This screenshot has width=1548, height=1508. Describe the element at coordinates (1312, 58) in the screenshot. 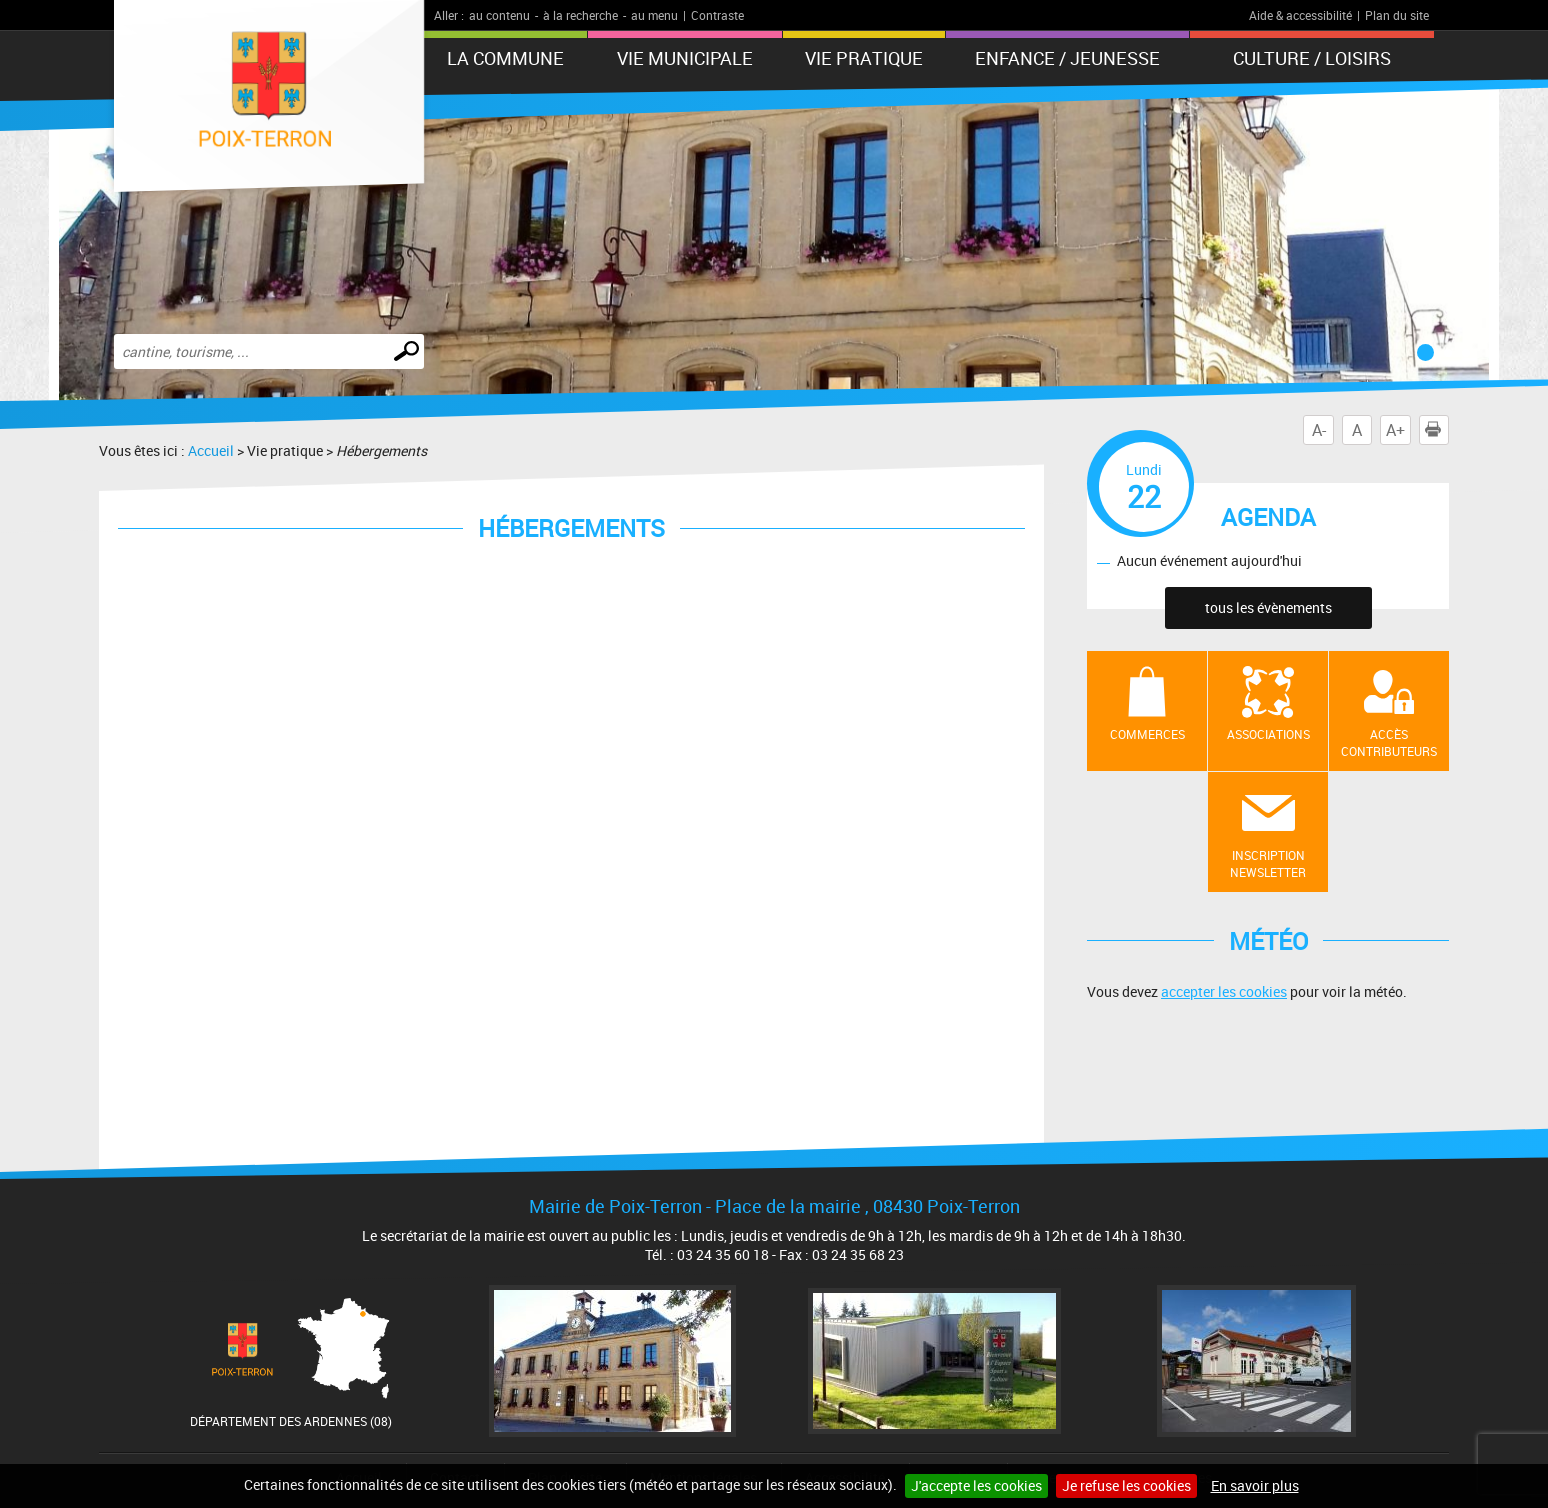

I see `Culture / Loisirs` at that location.